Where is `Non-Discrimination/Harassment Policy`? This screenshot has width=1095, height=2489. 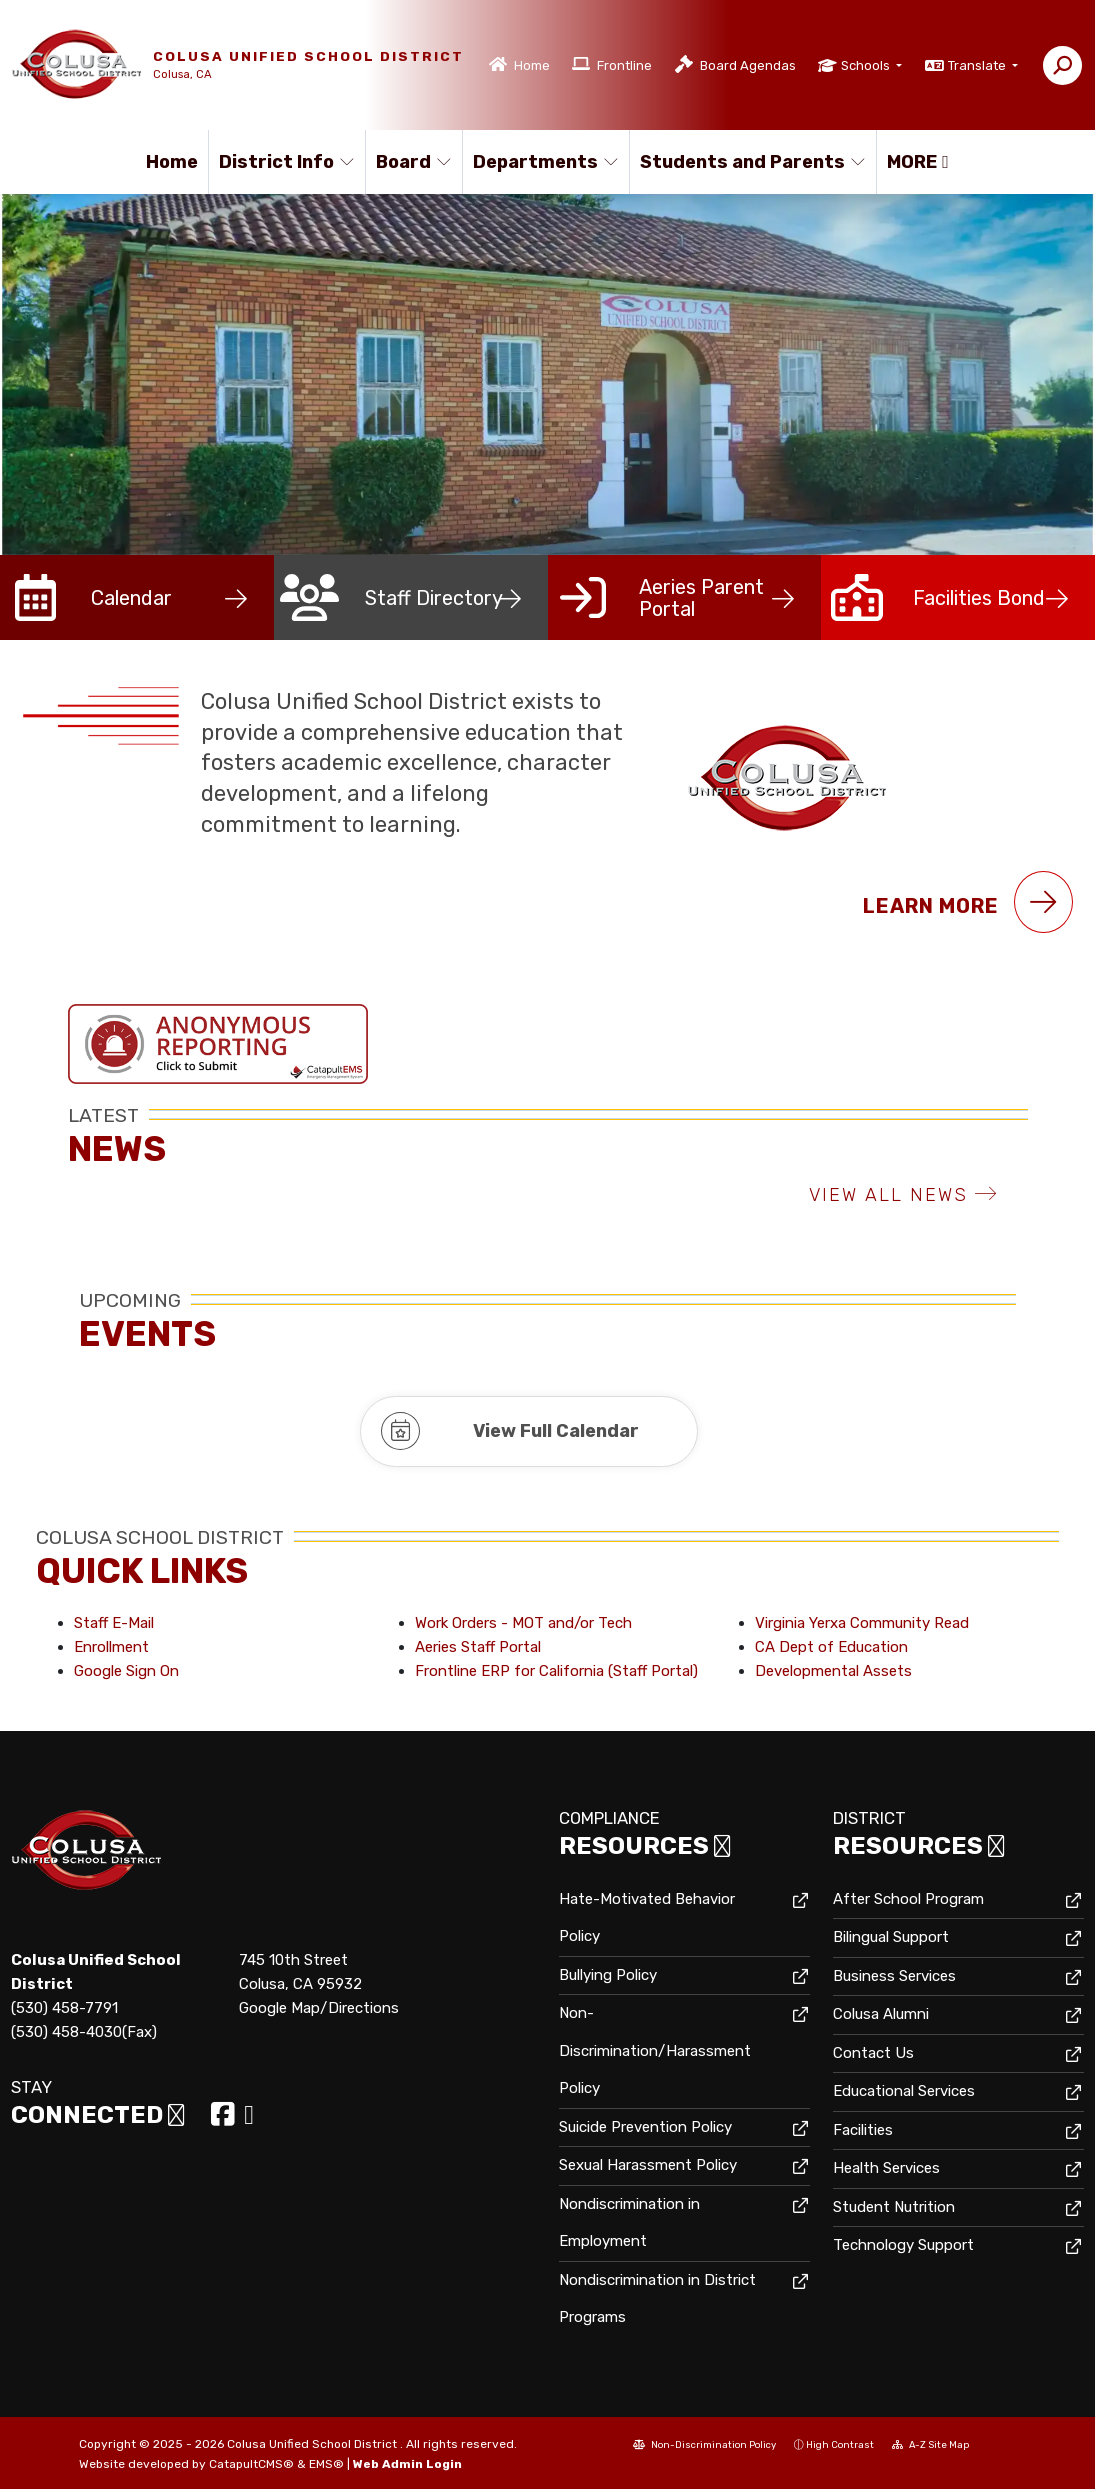
Non-Discrimination/Harassment Policy is located at coordinates (655, 2050).